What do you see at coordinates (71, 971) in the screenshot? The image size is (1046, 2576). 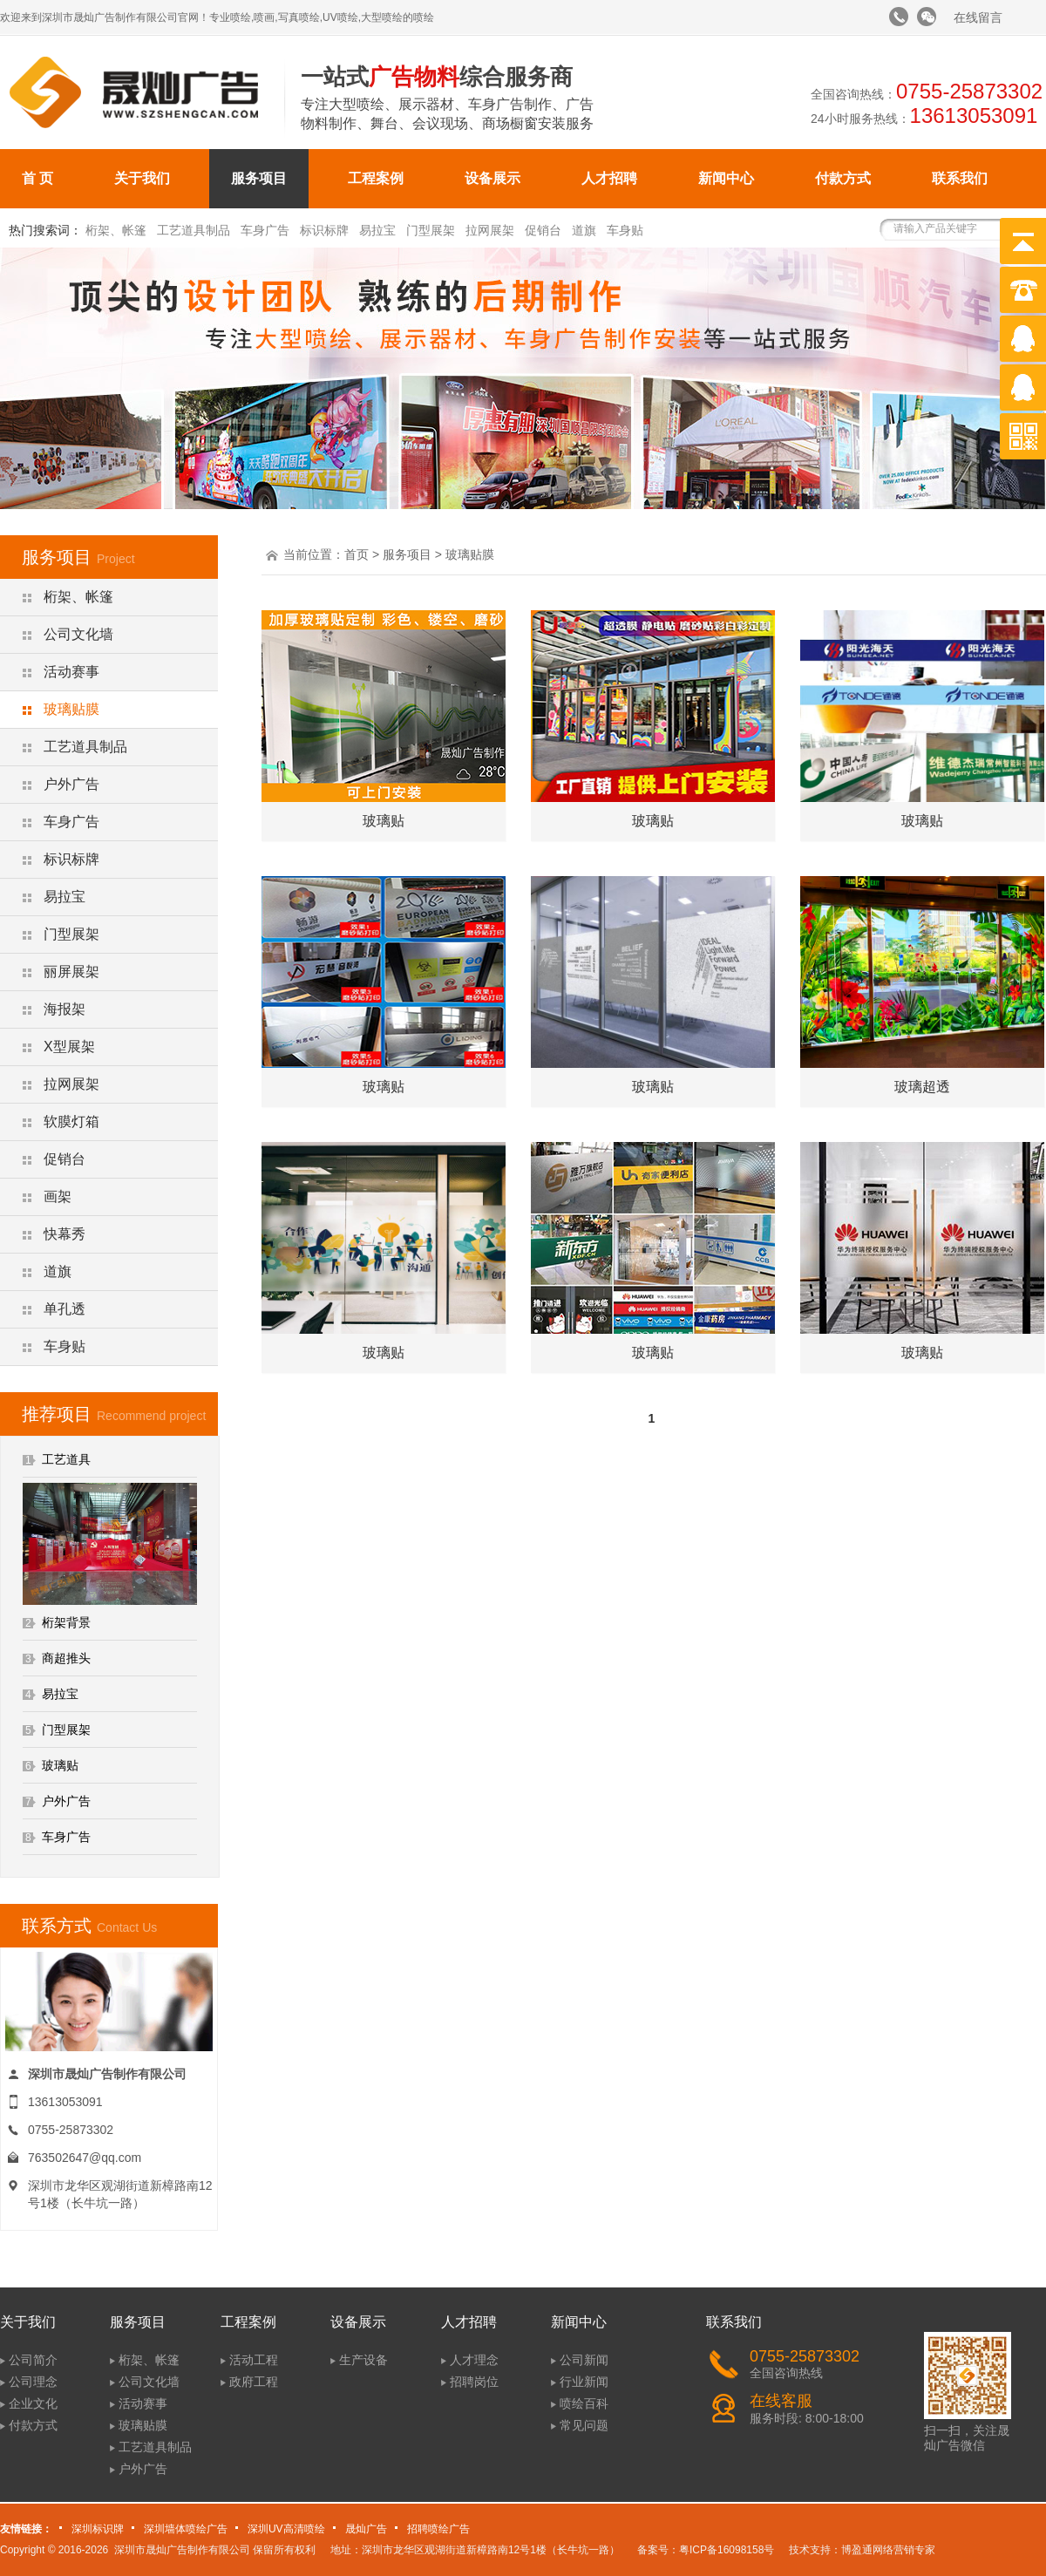 I see `丽屏展架` at bounding box center [71, 971].